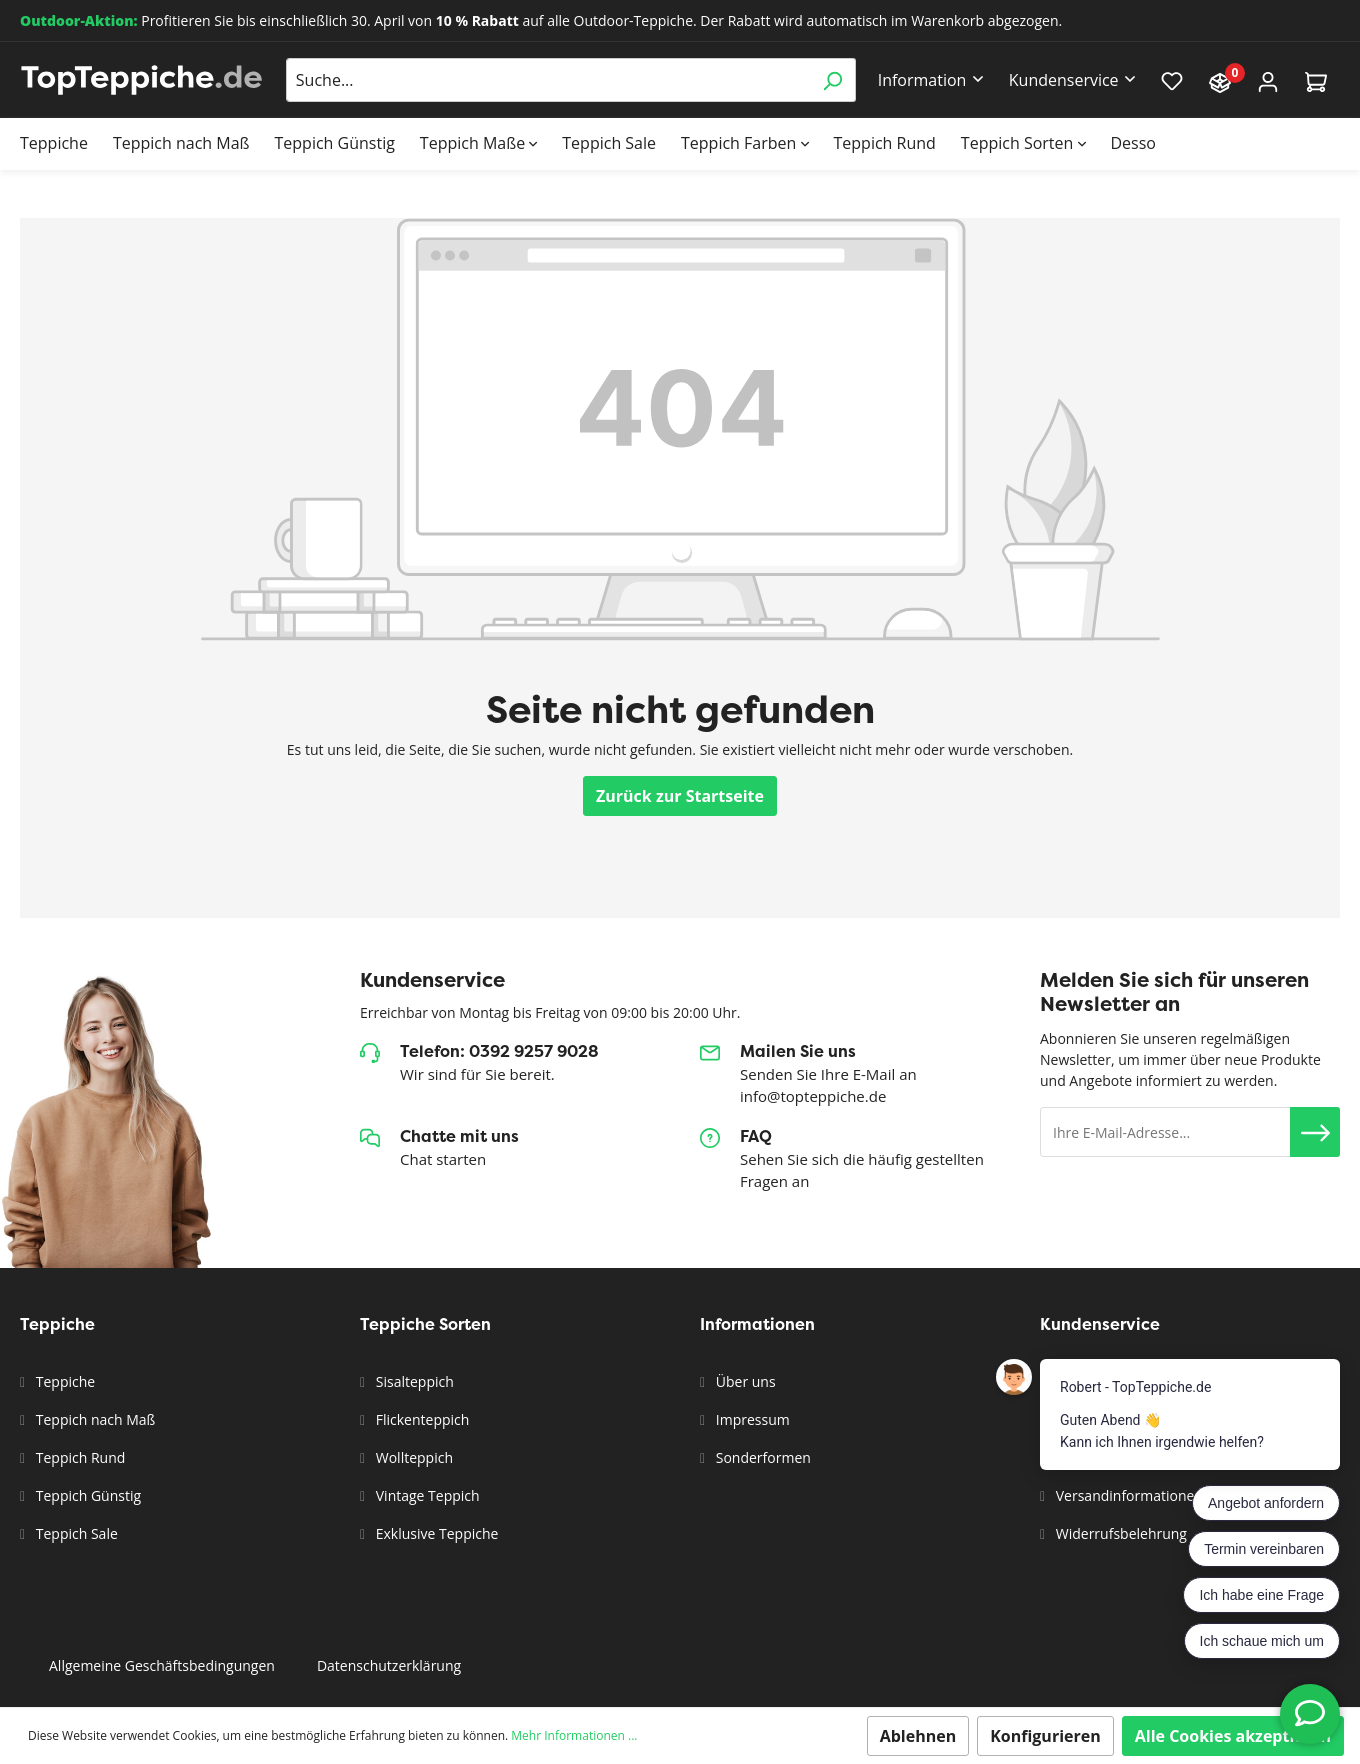 Image resolution: width=1360 pixels, height=1764 pixels. I want to click on Information [button], so click(922, 80).